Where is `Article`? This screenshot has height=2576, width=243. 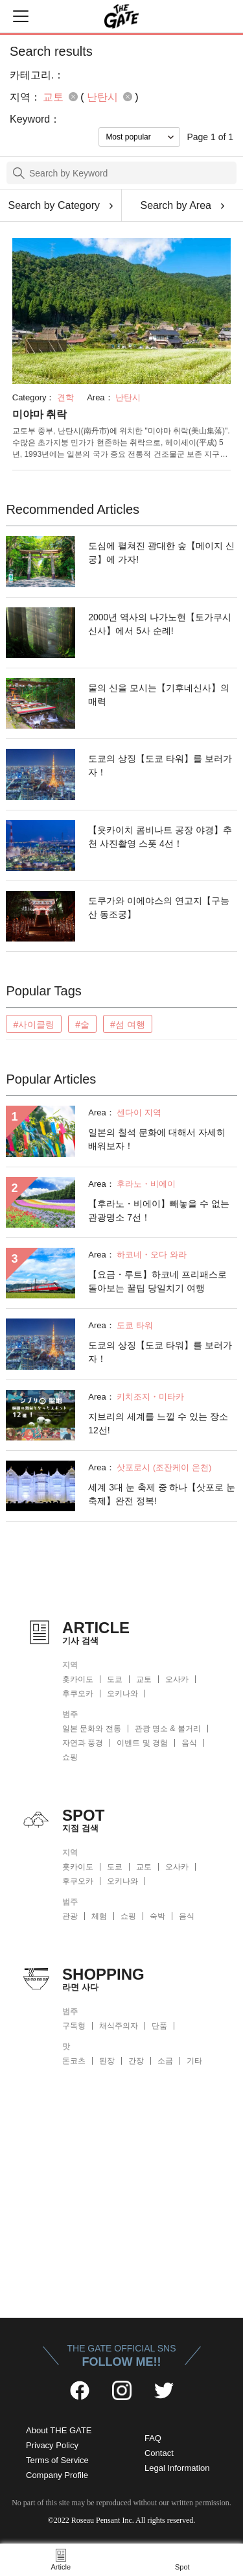 Article is located at coordinates (61, 2567).